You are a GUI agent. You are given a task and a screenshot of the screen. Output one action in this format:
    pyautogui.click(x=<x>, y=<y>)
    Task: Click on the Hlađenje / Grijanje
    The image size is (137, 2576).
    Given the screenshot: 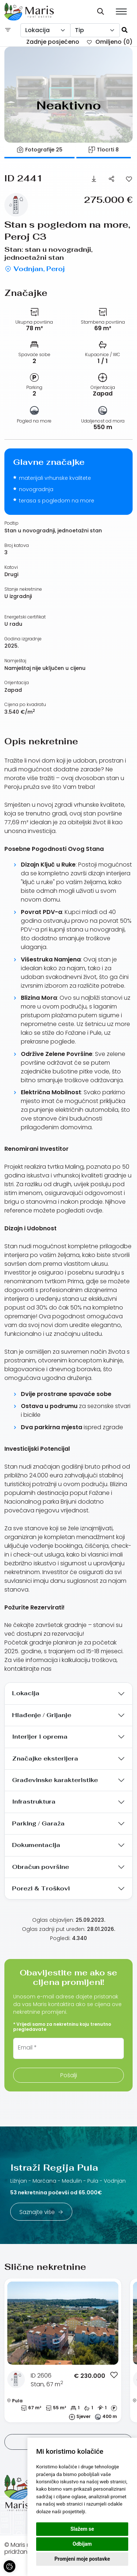 What is the action you would take?
    pyautogui.click(x=41, y=1715)
    